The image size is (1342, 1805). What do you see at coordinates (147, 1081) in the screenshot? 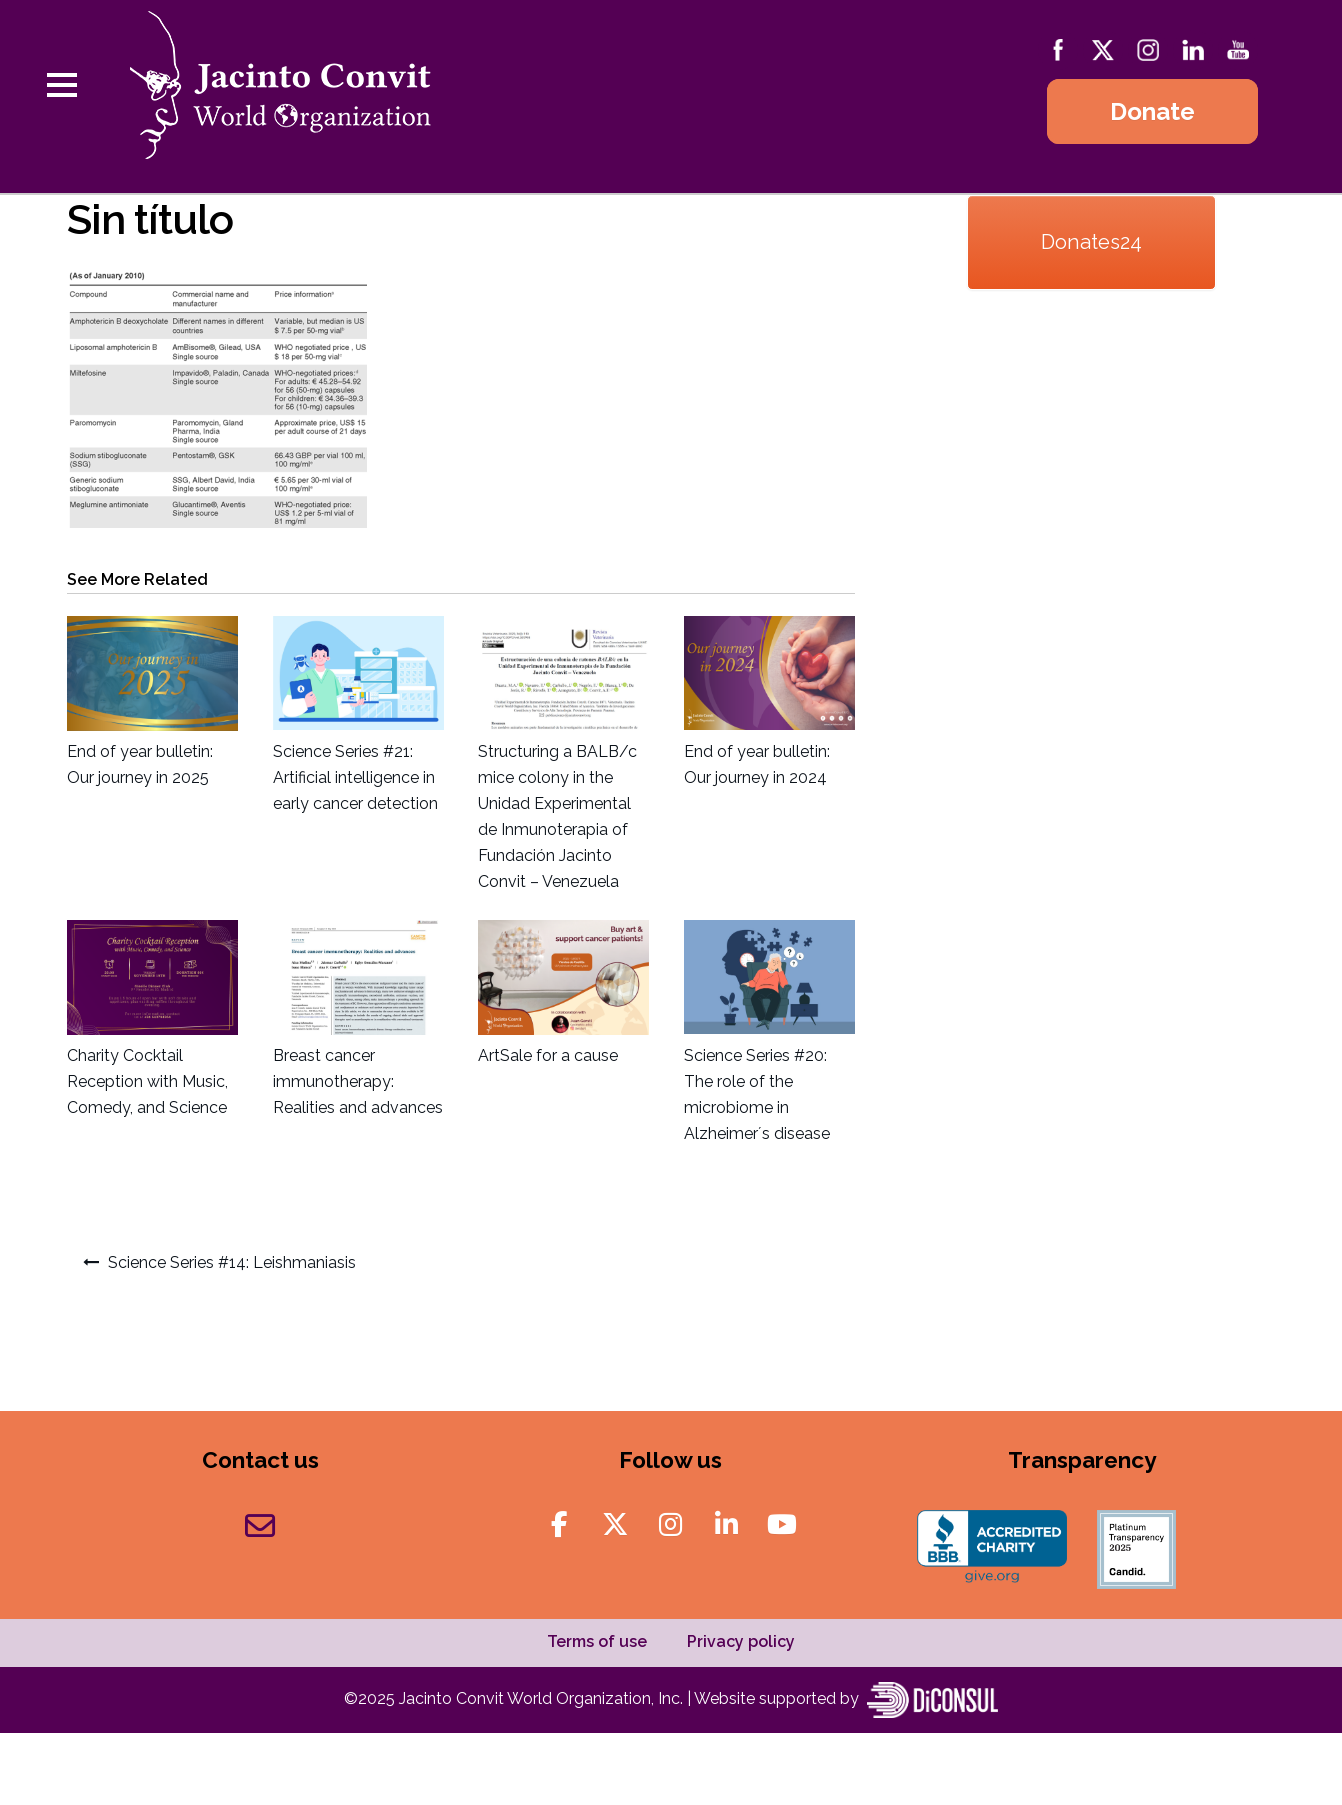
I see `Charity Cocktail Reception with Music, Comedy, and Science` at bounding box center [147, 1081].